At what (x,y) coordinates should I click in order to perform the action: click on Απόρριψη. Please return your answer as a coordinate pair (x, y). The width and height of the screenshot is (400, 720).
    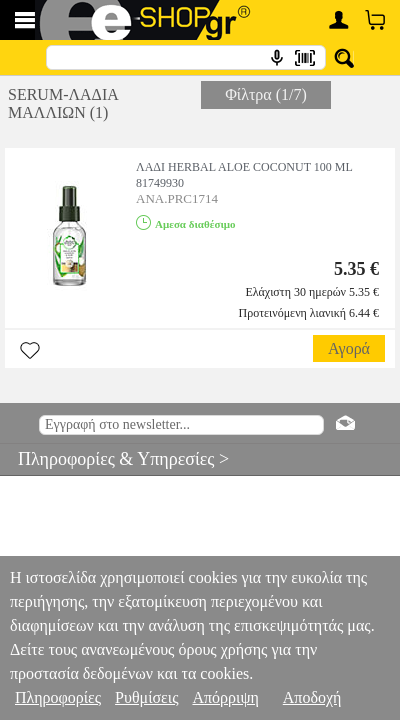
    Looking at the image, I should click on (225, 697).